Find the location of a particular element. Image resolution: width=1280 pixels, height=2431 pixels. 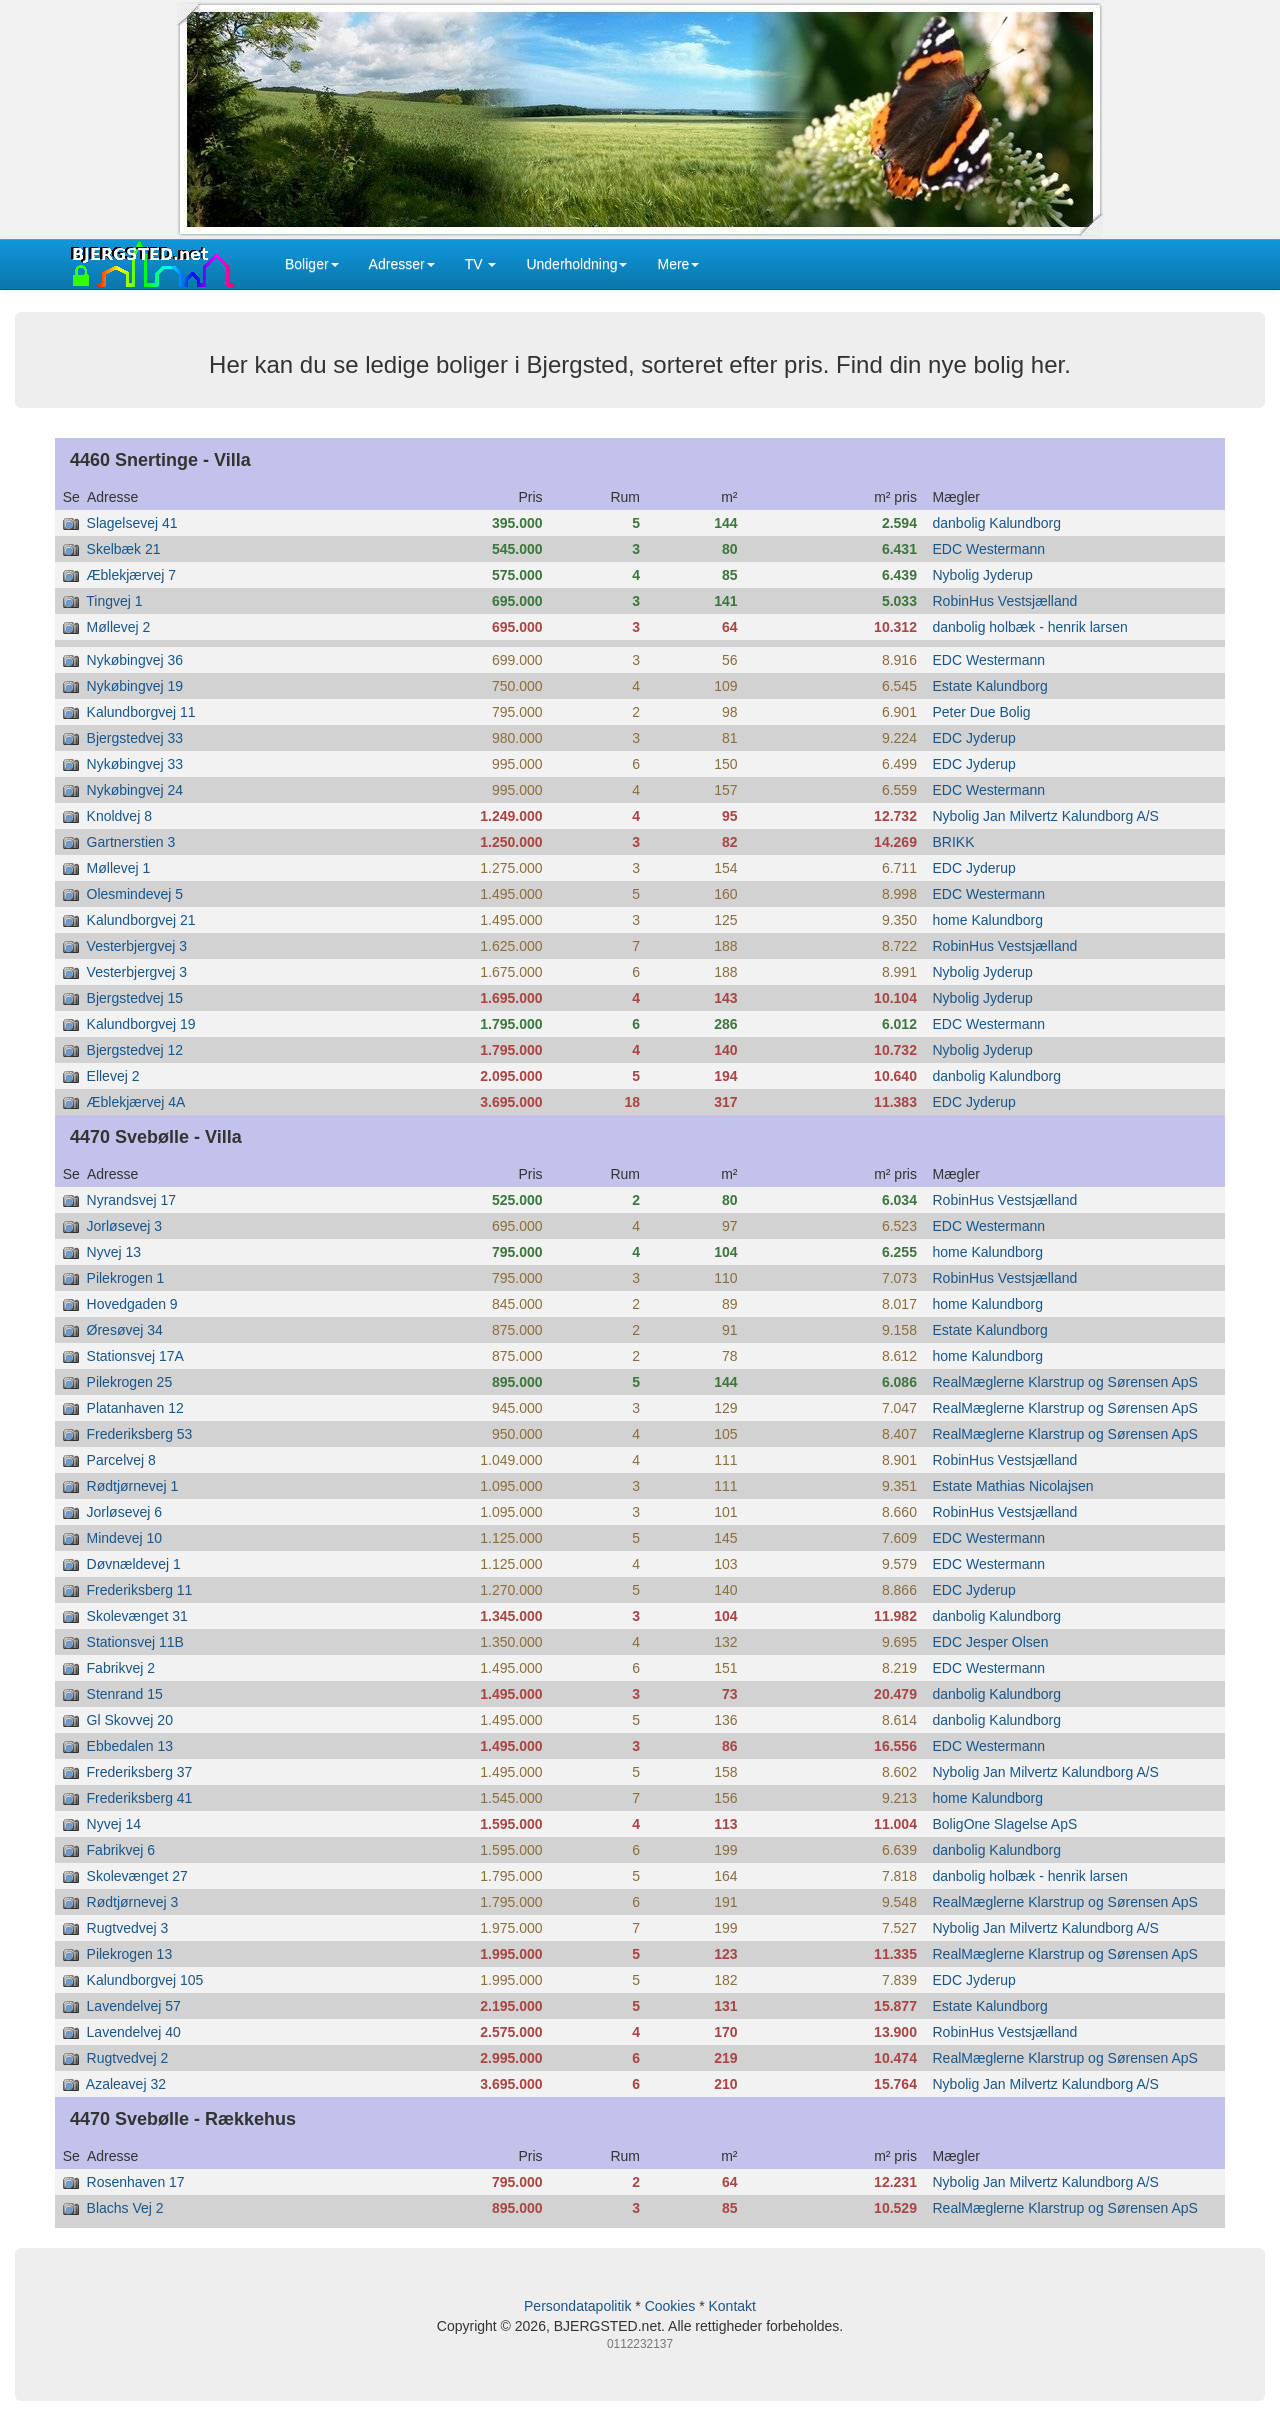

danbolig Kalundborg is located at coordinates (997, 523).